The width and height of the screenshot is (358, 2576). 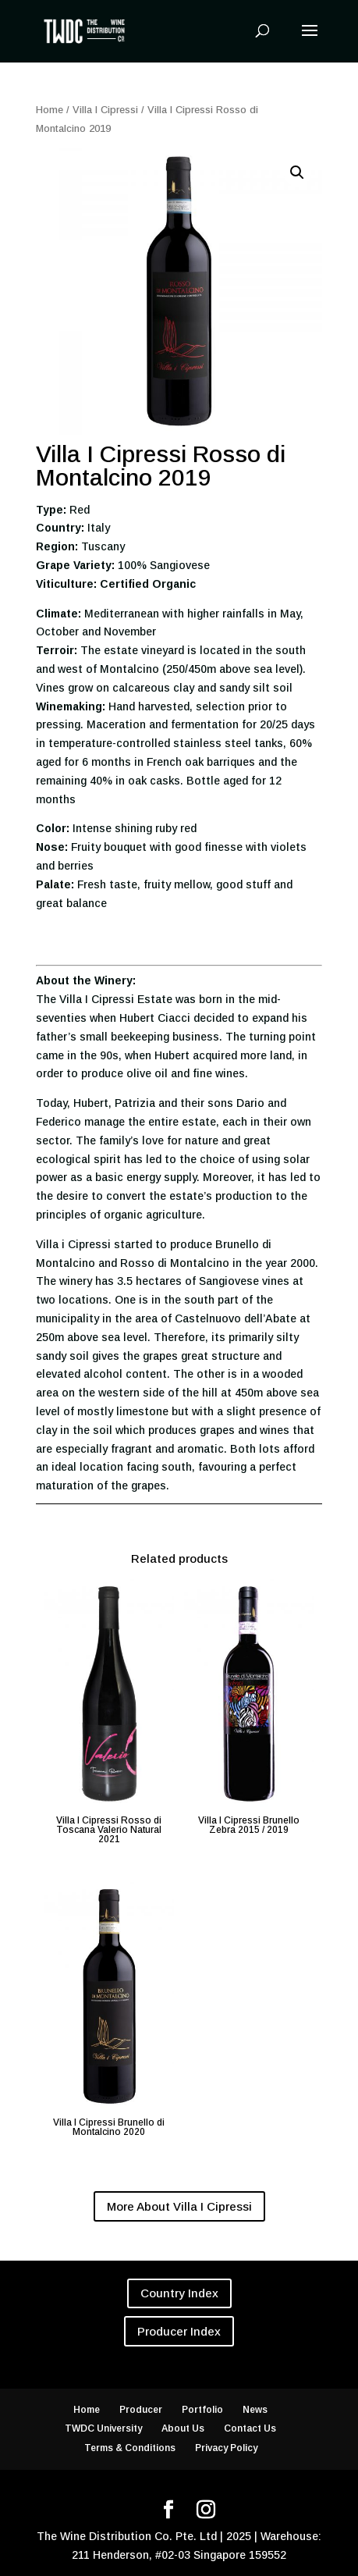 I want to click on Villa I Cipressi, so click(x=105, y=110).